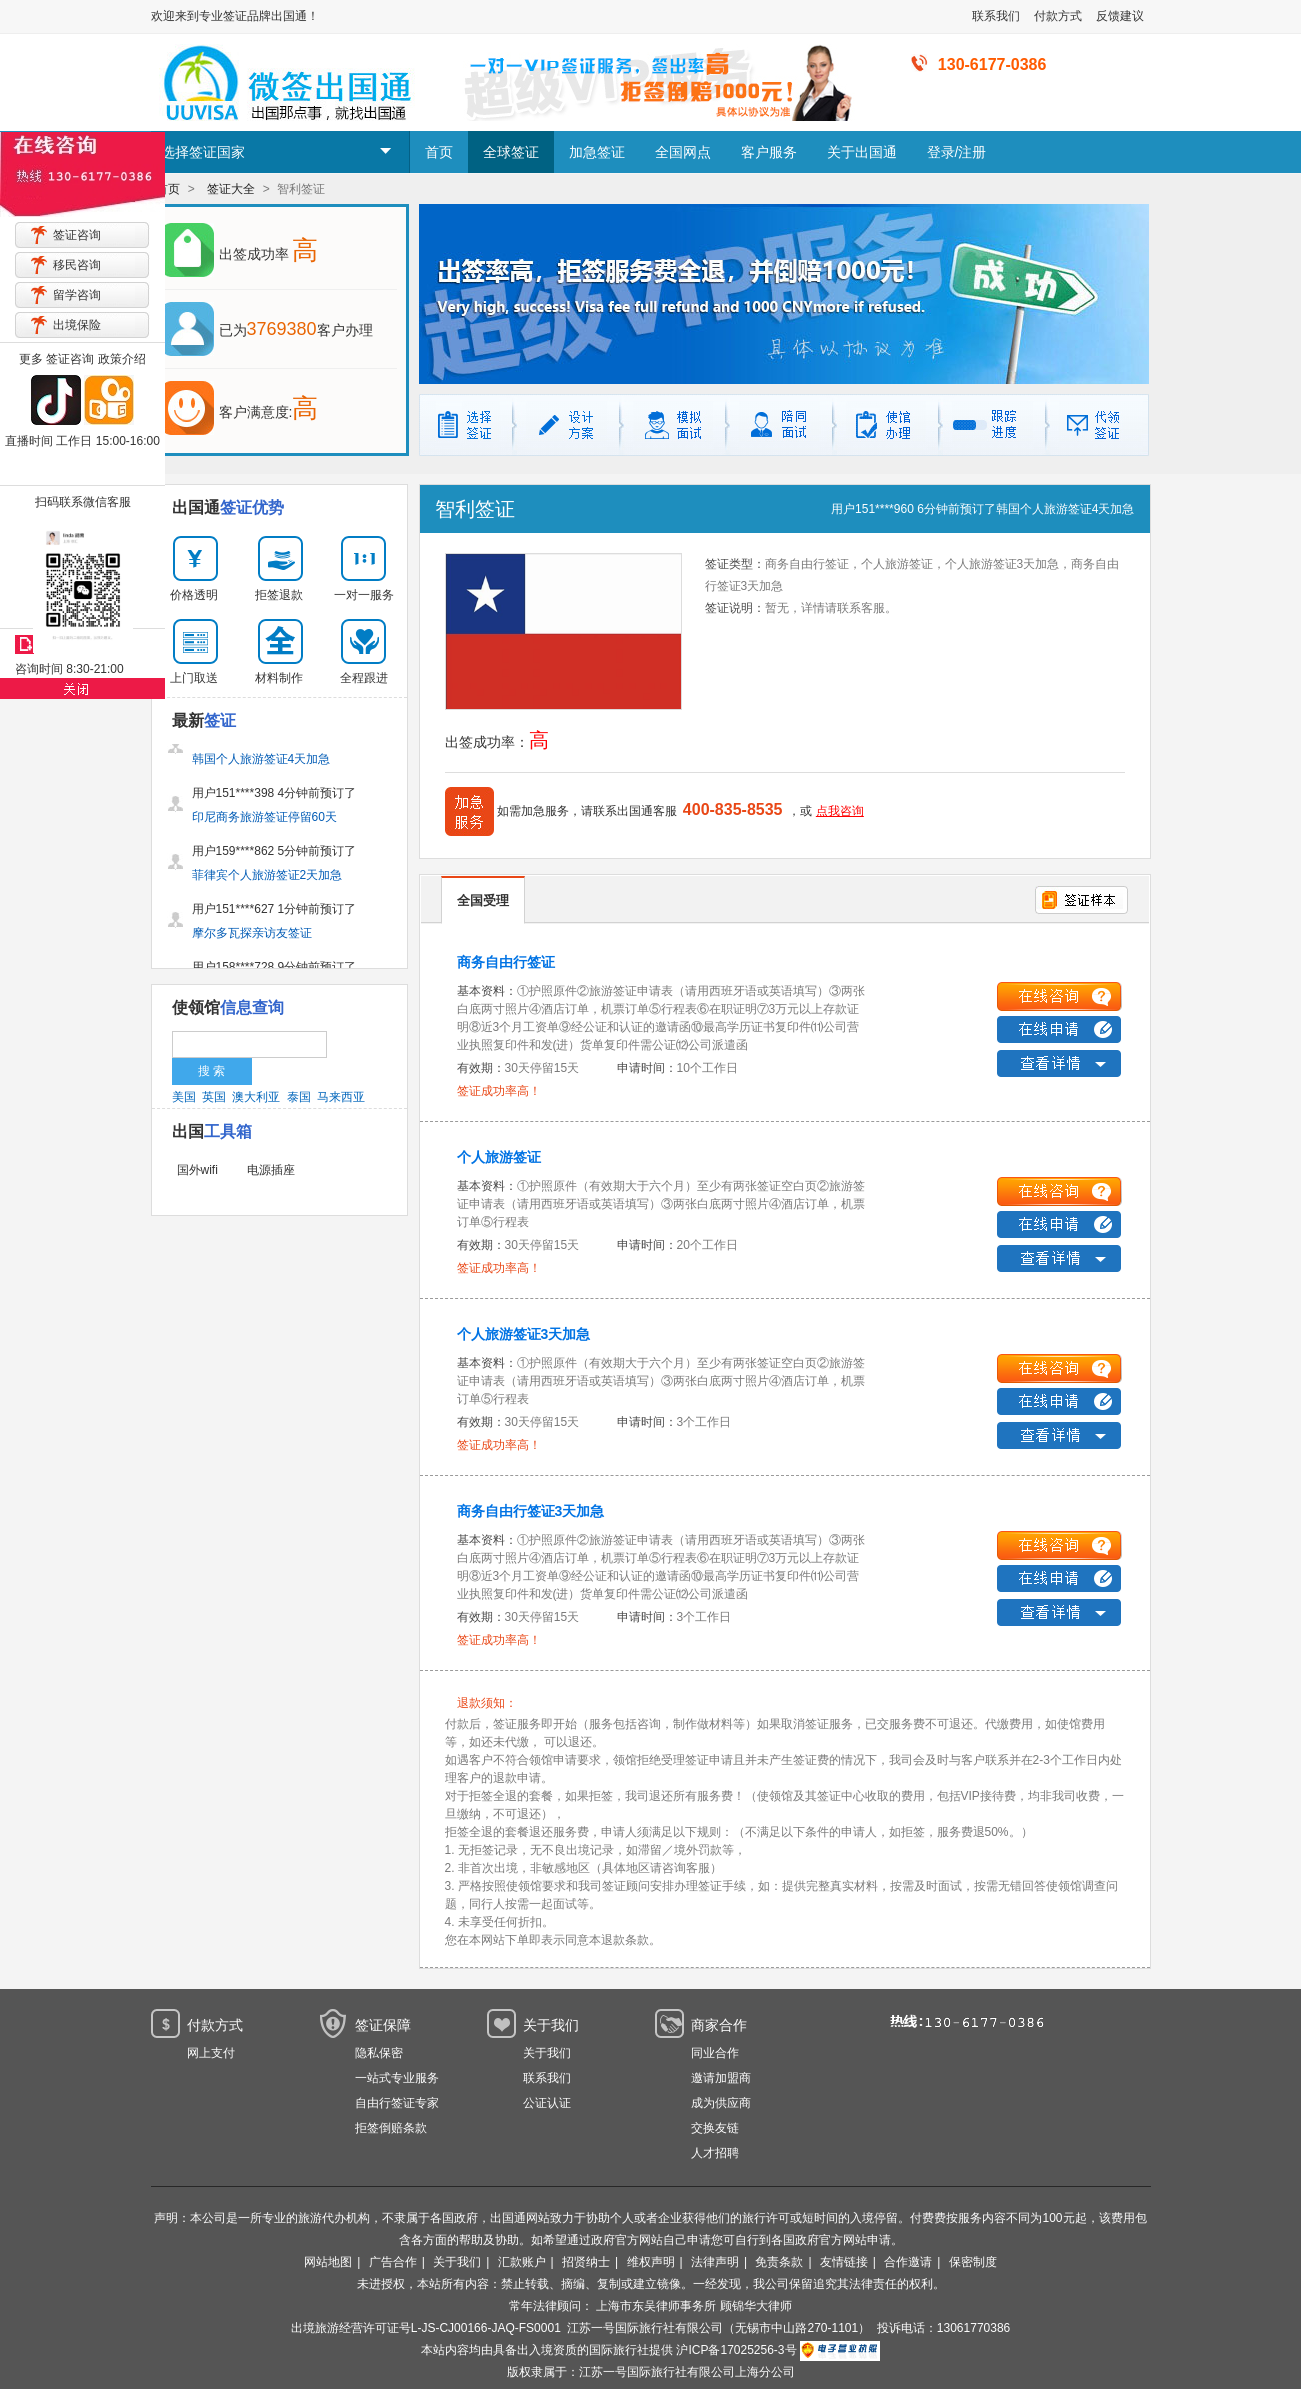 This screenshot has height=2389, width=1301. What do you see at coordinates (77, 235) in the screenshot?
I see `签证咨询` at bounding box center [77, 235].